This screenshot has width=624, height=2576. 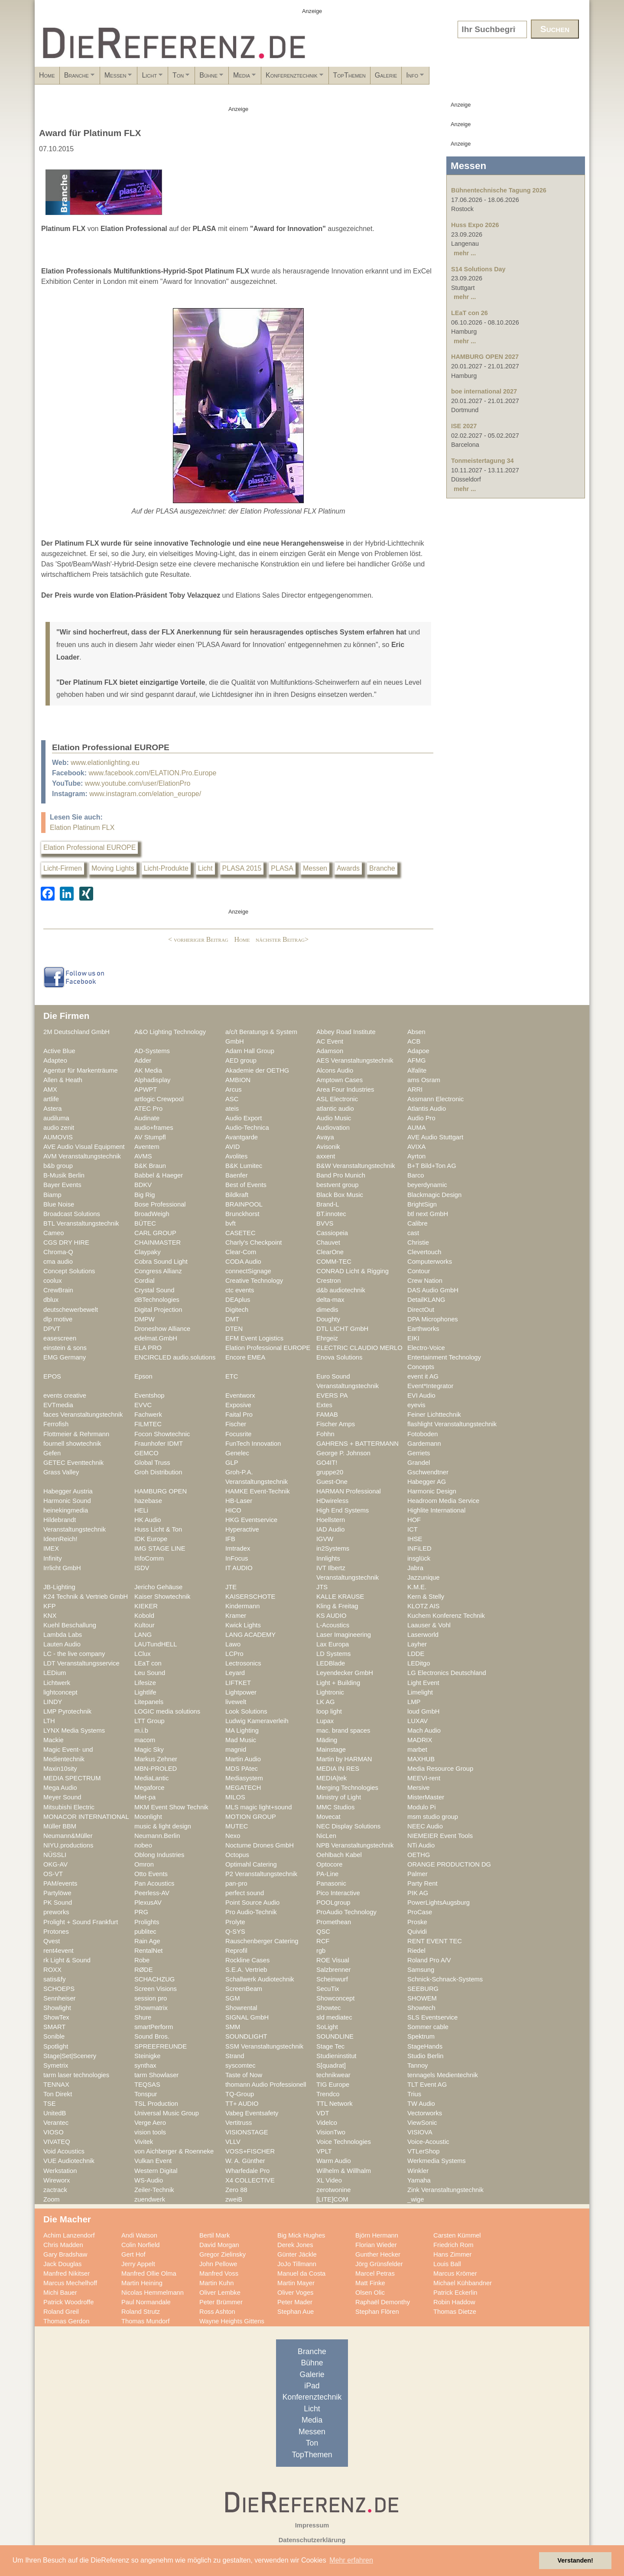 I want to click on ScreenBeam, so click(x=243, y=1988).